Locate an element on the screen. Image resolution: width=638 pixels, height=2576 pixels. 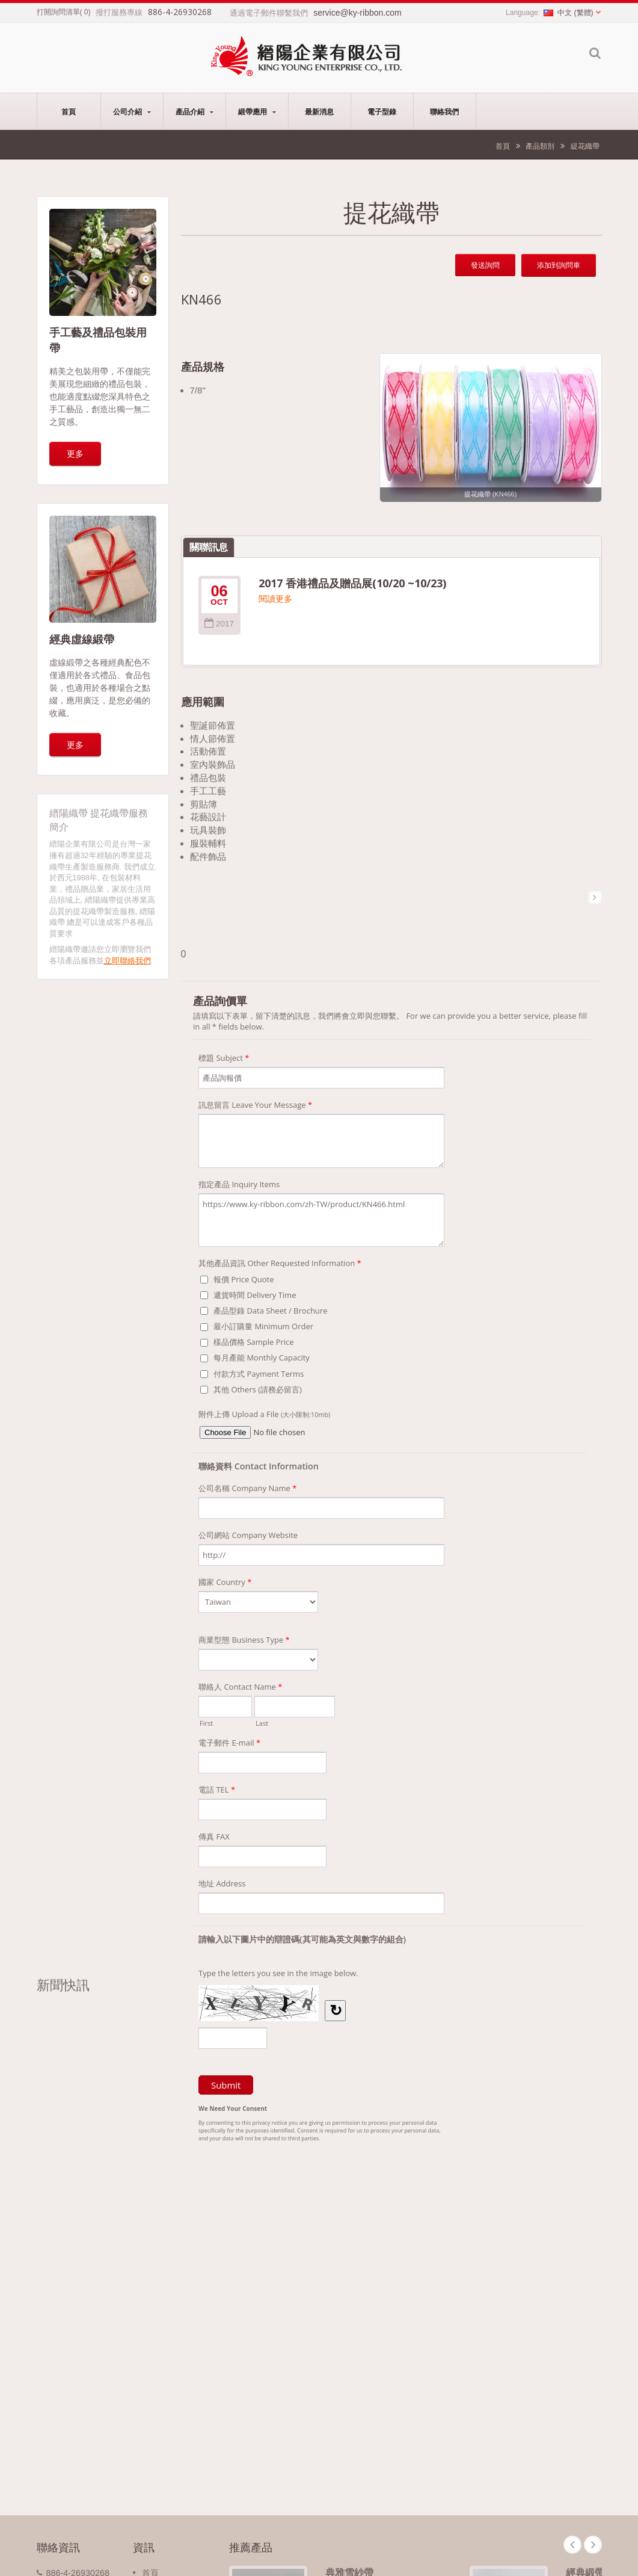
更多 is located at coordinates (75, 453).